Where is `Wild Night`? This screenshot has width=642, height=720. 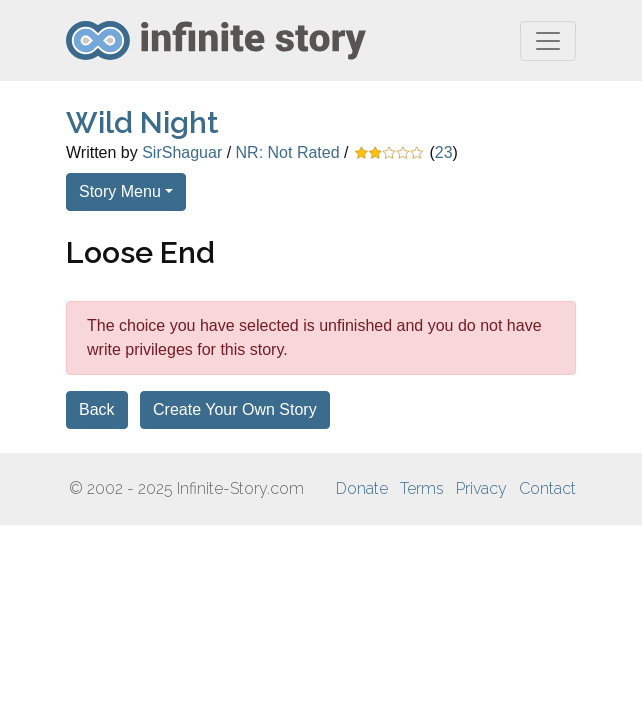 Wild Night is located at coordinates (142, 122).